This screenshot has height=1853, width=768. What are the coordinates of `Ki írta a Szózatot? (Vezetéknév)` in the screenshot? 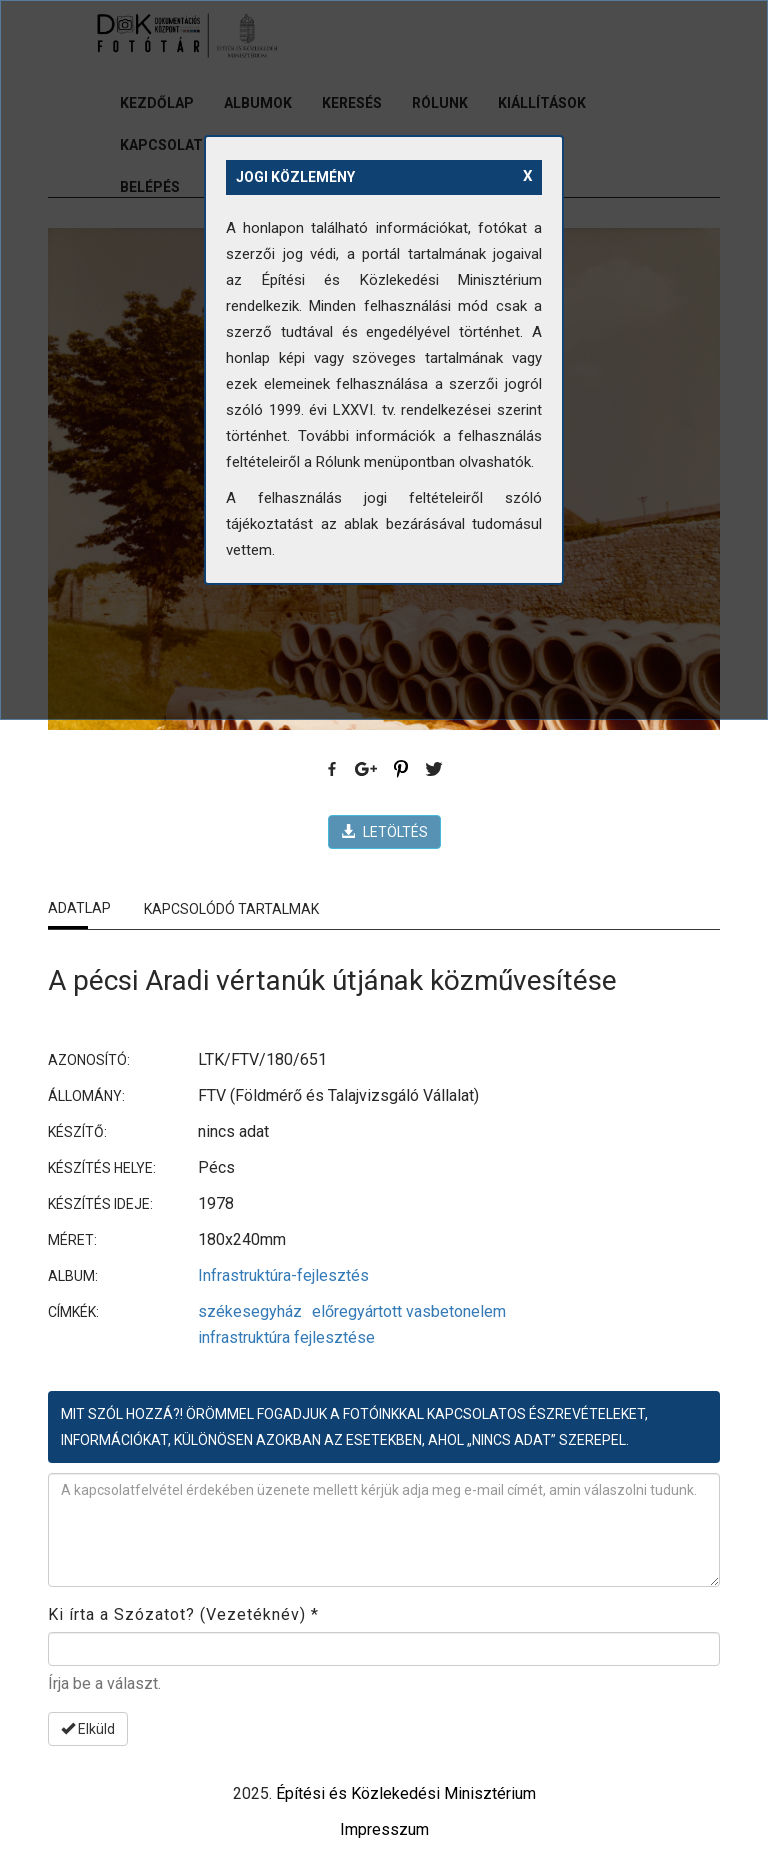 It's located at (183, 1614).